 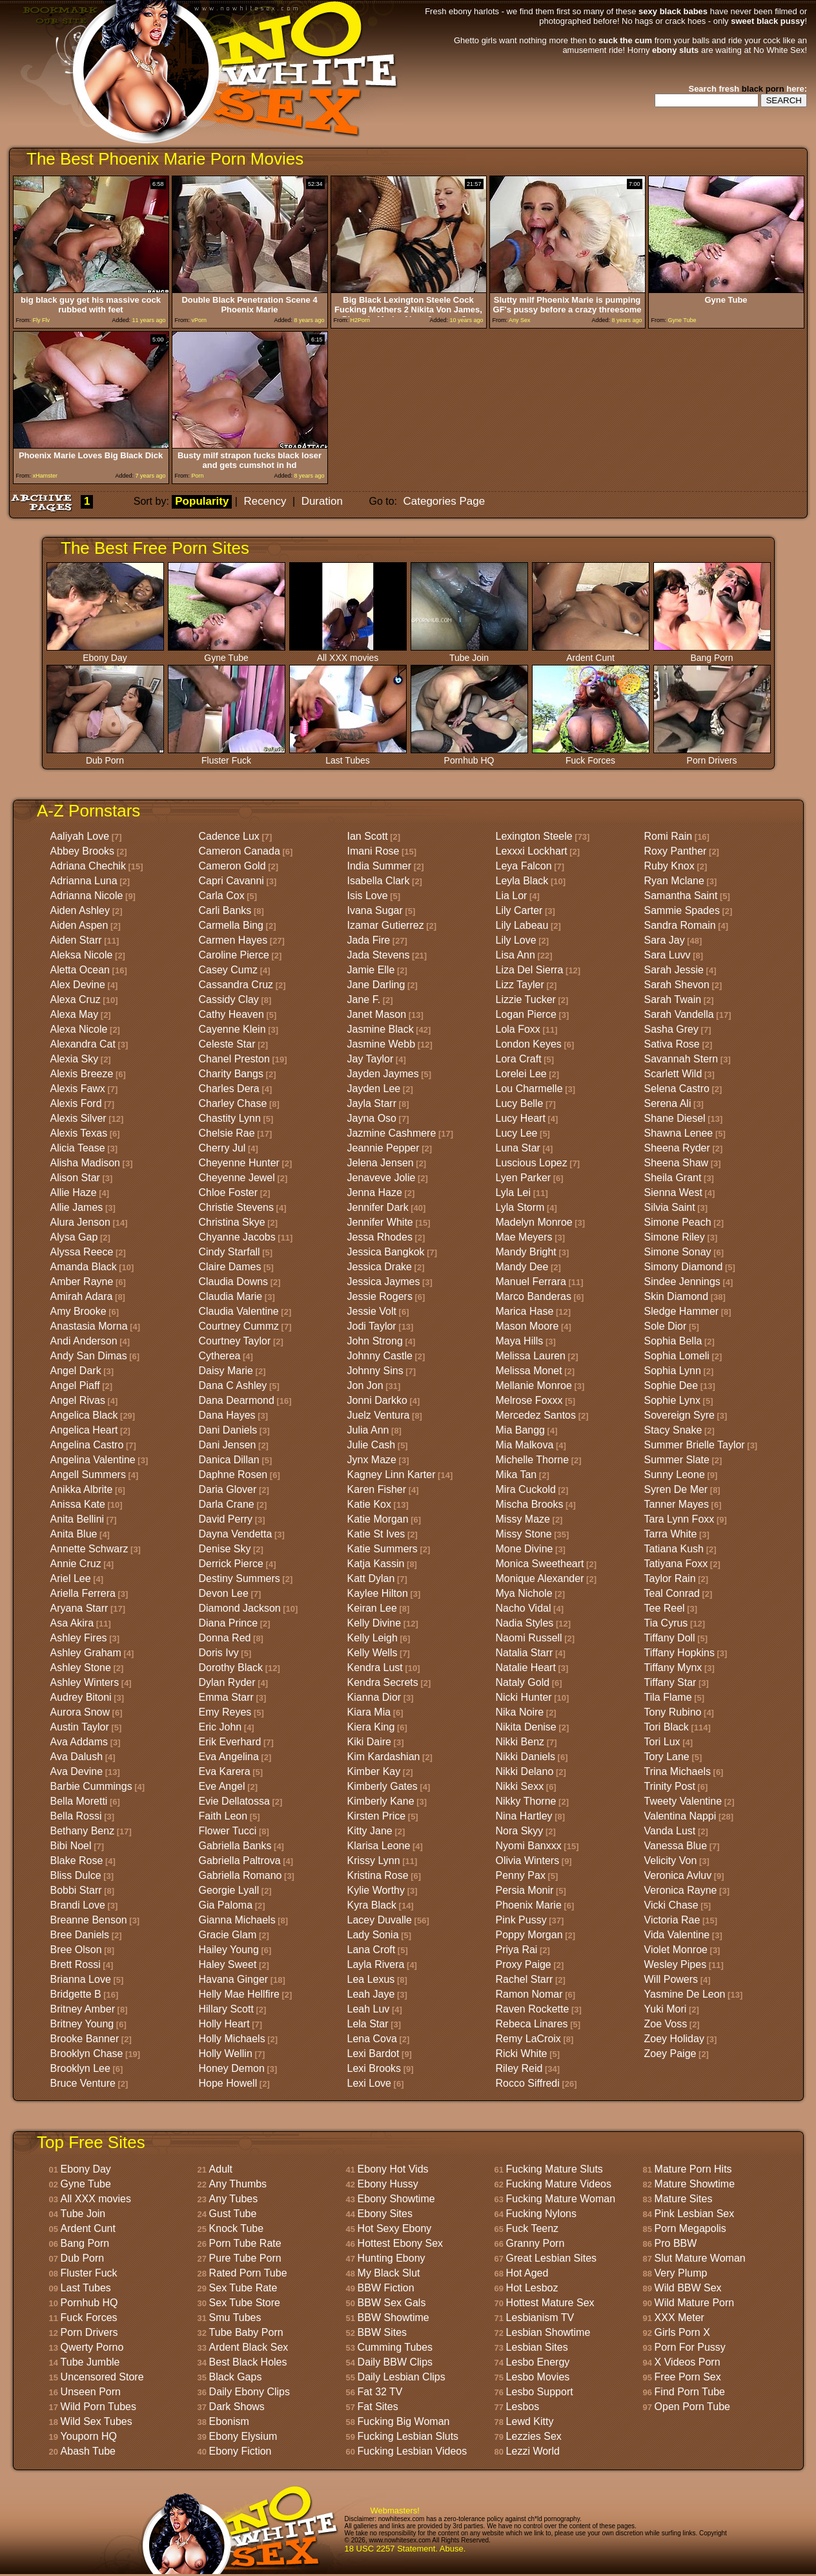 What do you see at coordinates (370, 1830) in the screenshot?
I see `Kitty Jane` at bounding box center [370, 1830].